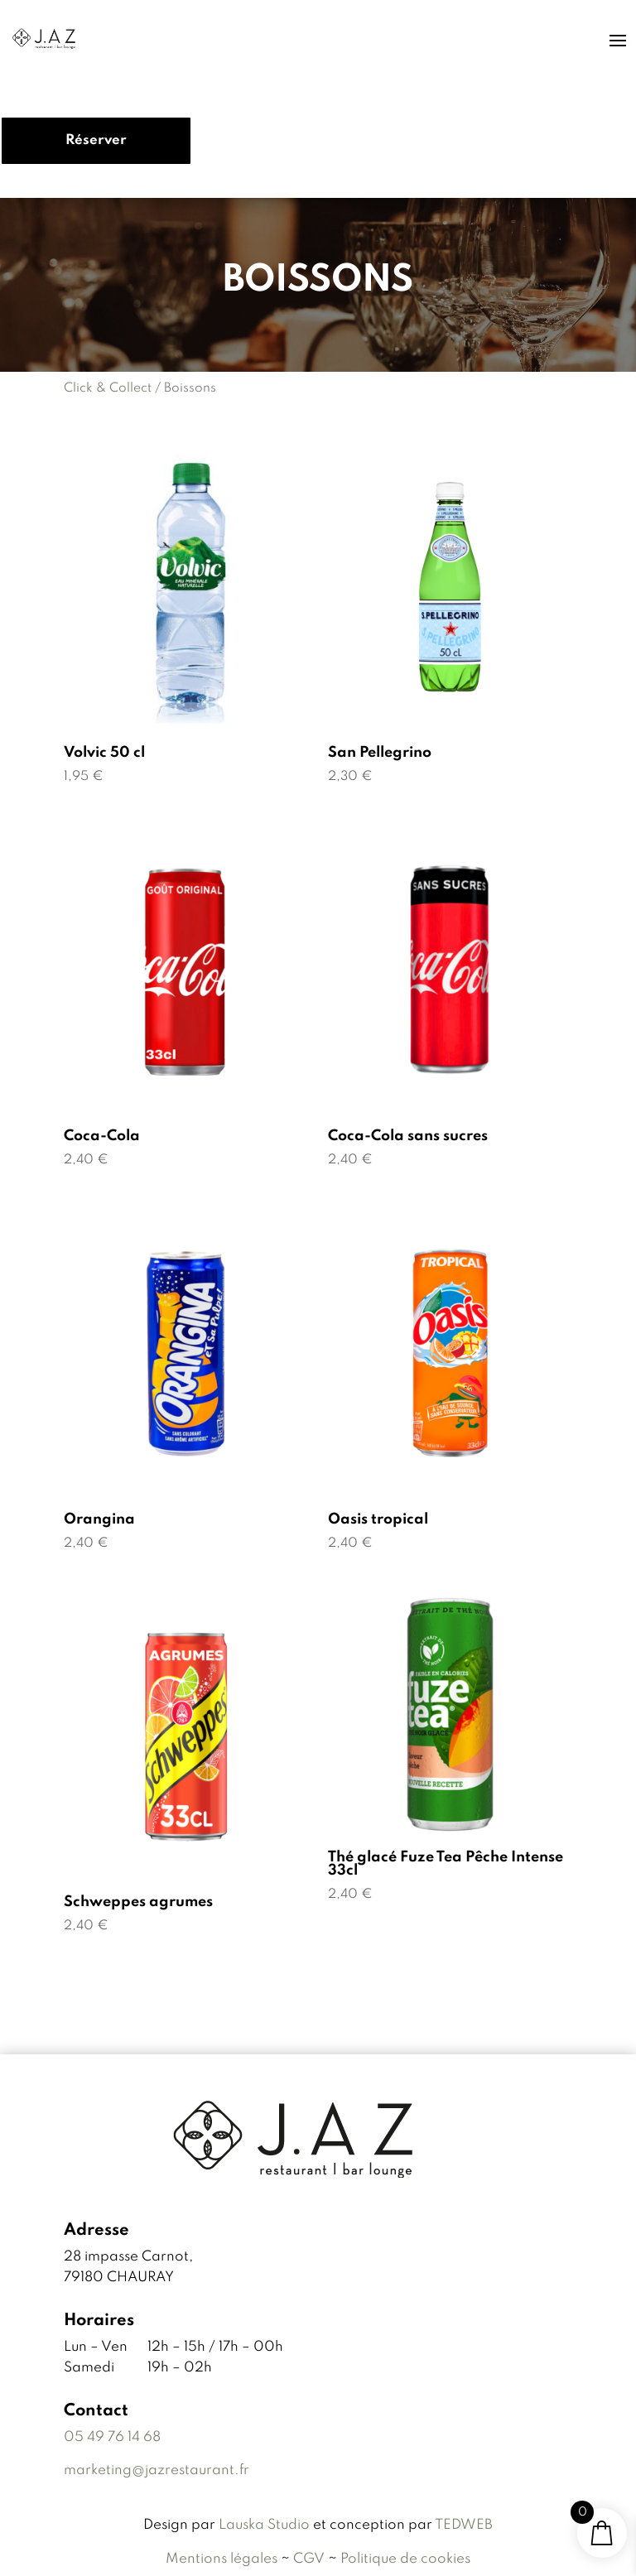 This screenshot has height=2576, width=636. What do you see at coordinates (309, 2559) in the screenshot?
I see `CGV` at bounding box center [309, 2559].